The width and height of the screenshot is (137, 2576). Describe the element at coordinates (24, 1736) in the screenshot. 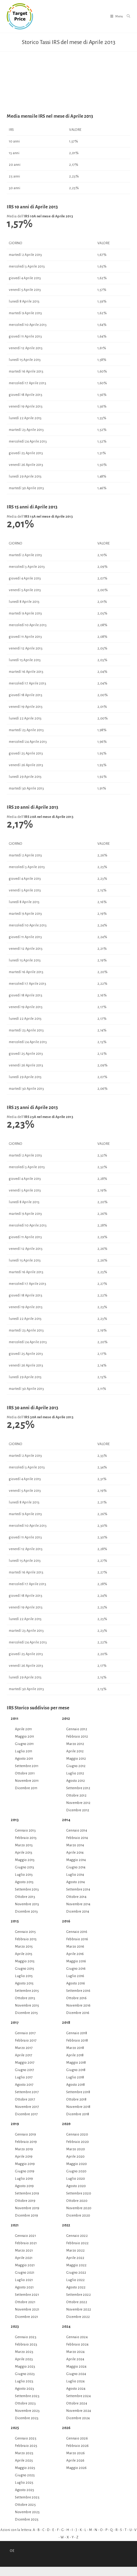

I see `Maggio 2011` at that location.